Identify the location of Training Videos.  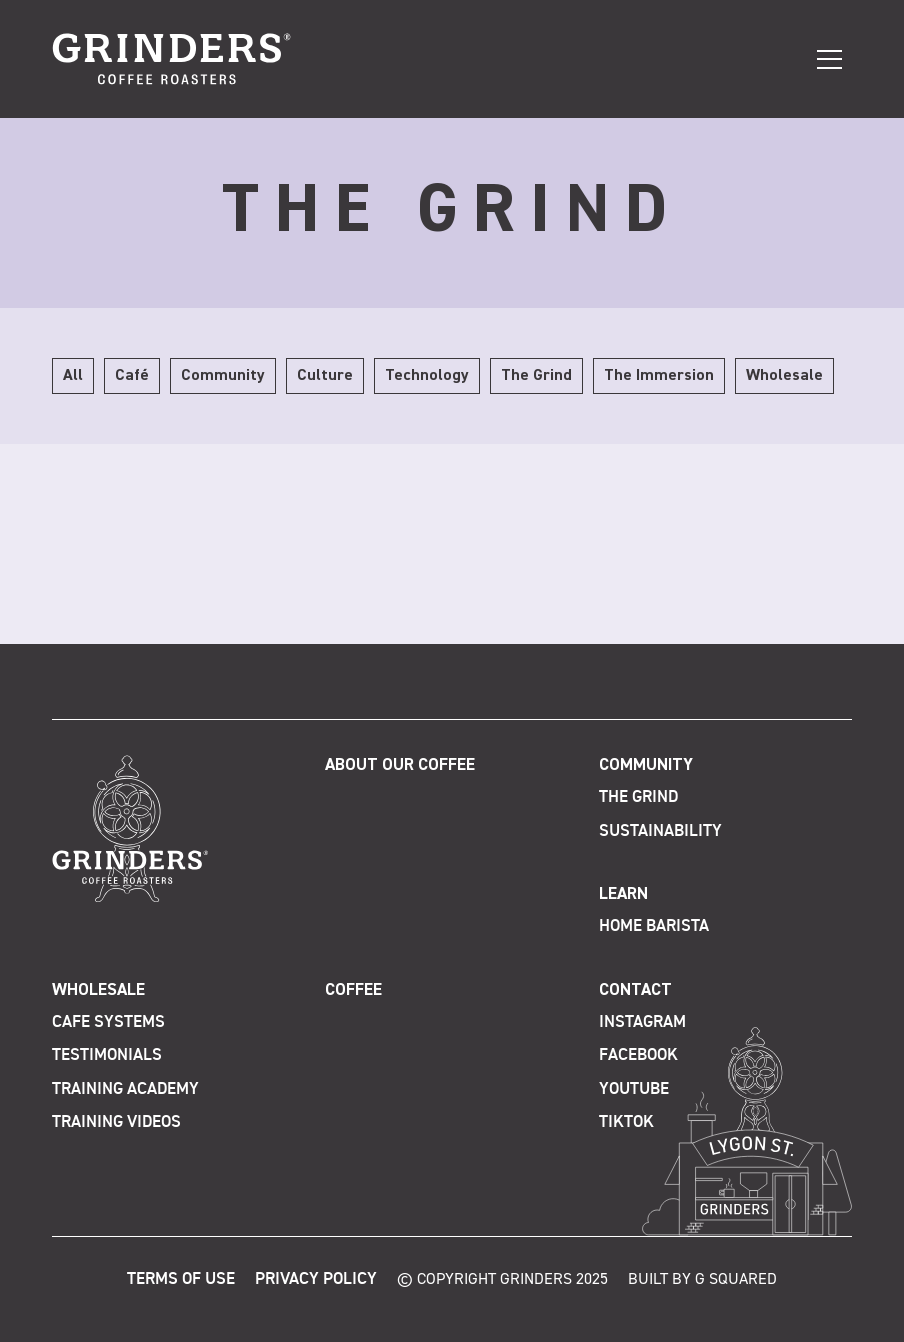
(116, 1122).